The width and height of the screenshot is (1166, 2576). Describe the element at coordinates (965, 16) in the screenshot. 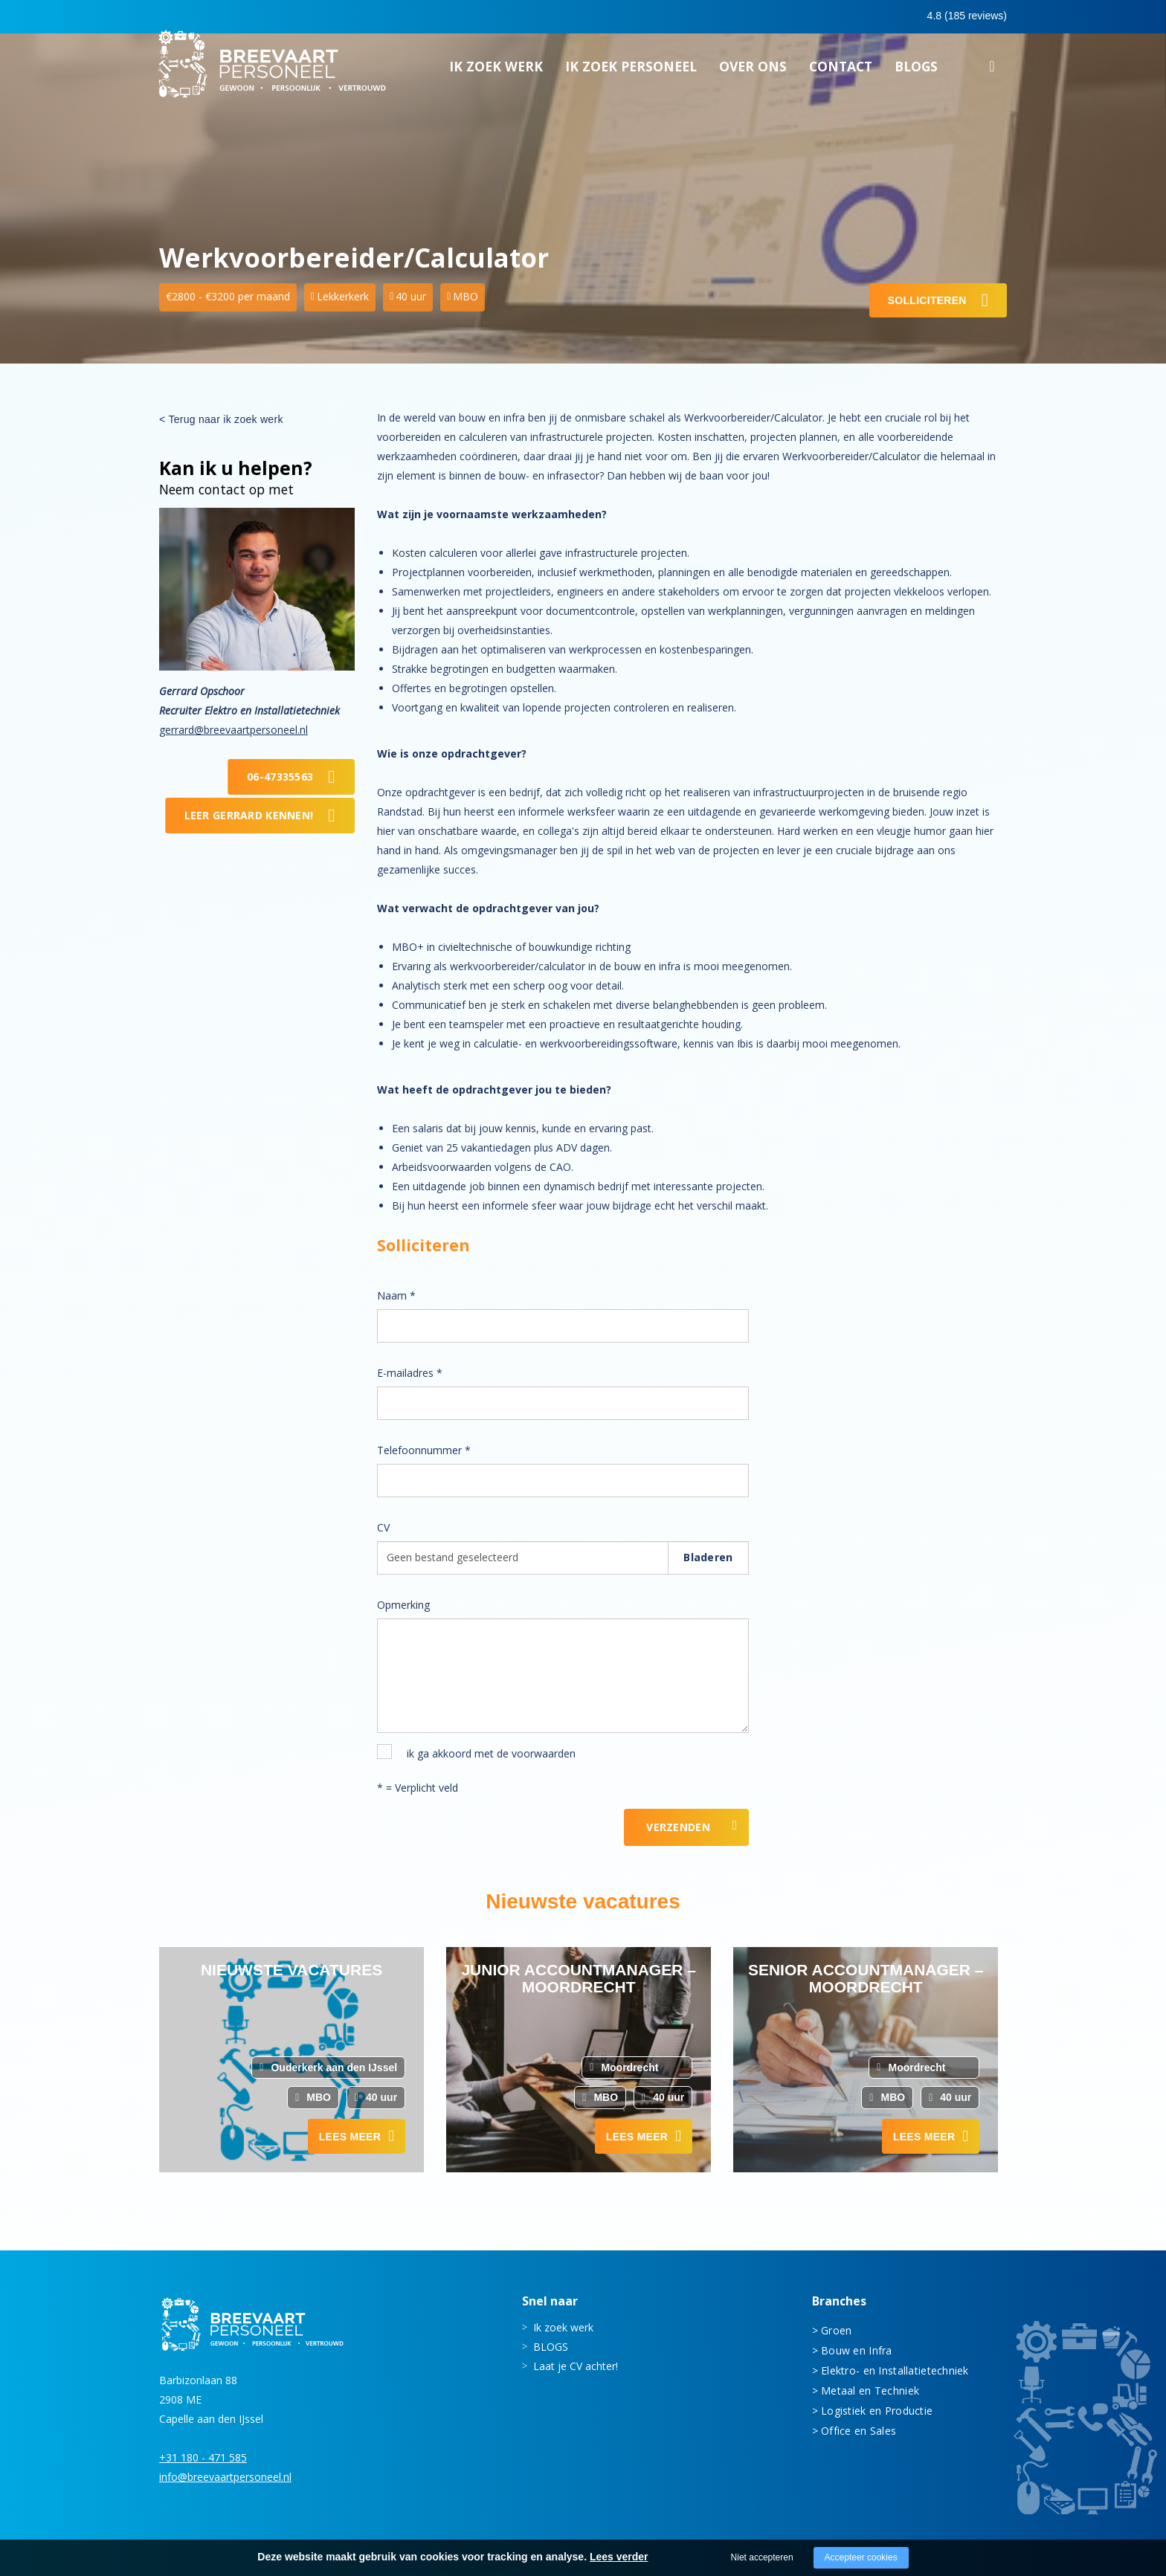

I see `Inloggen` at that location.